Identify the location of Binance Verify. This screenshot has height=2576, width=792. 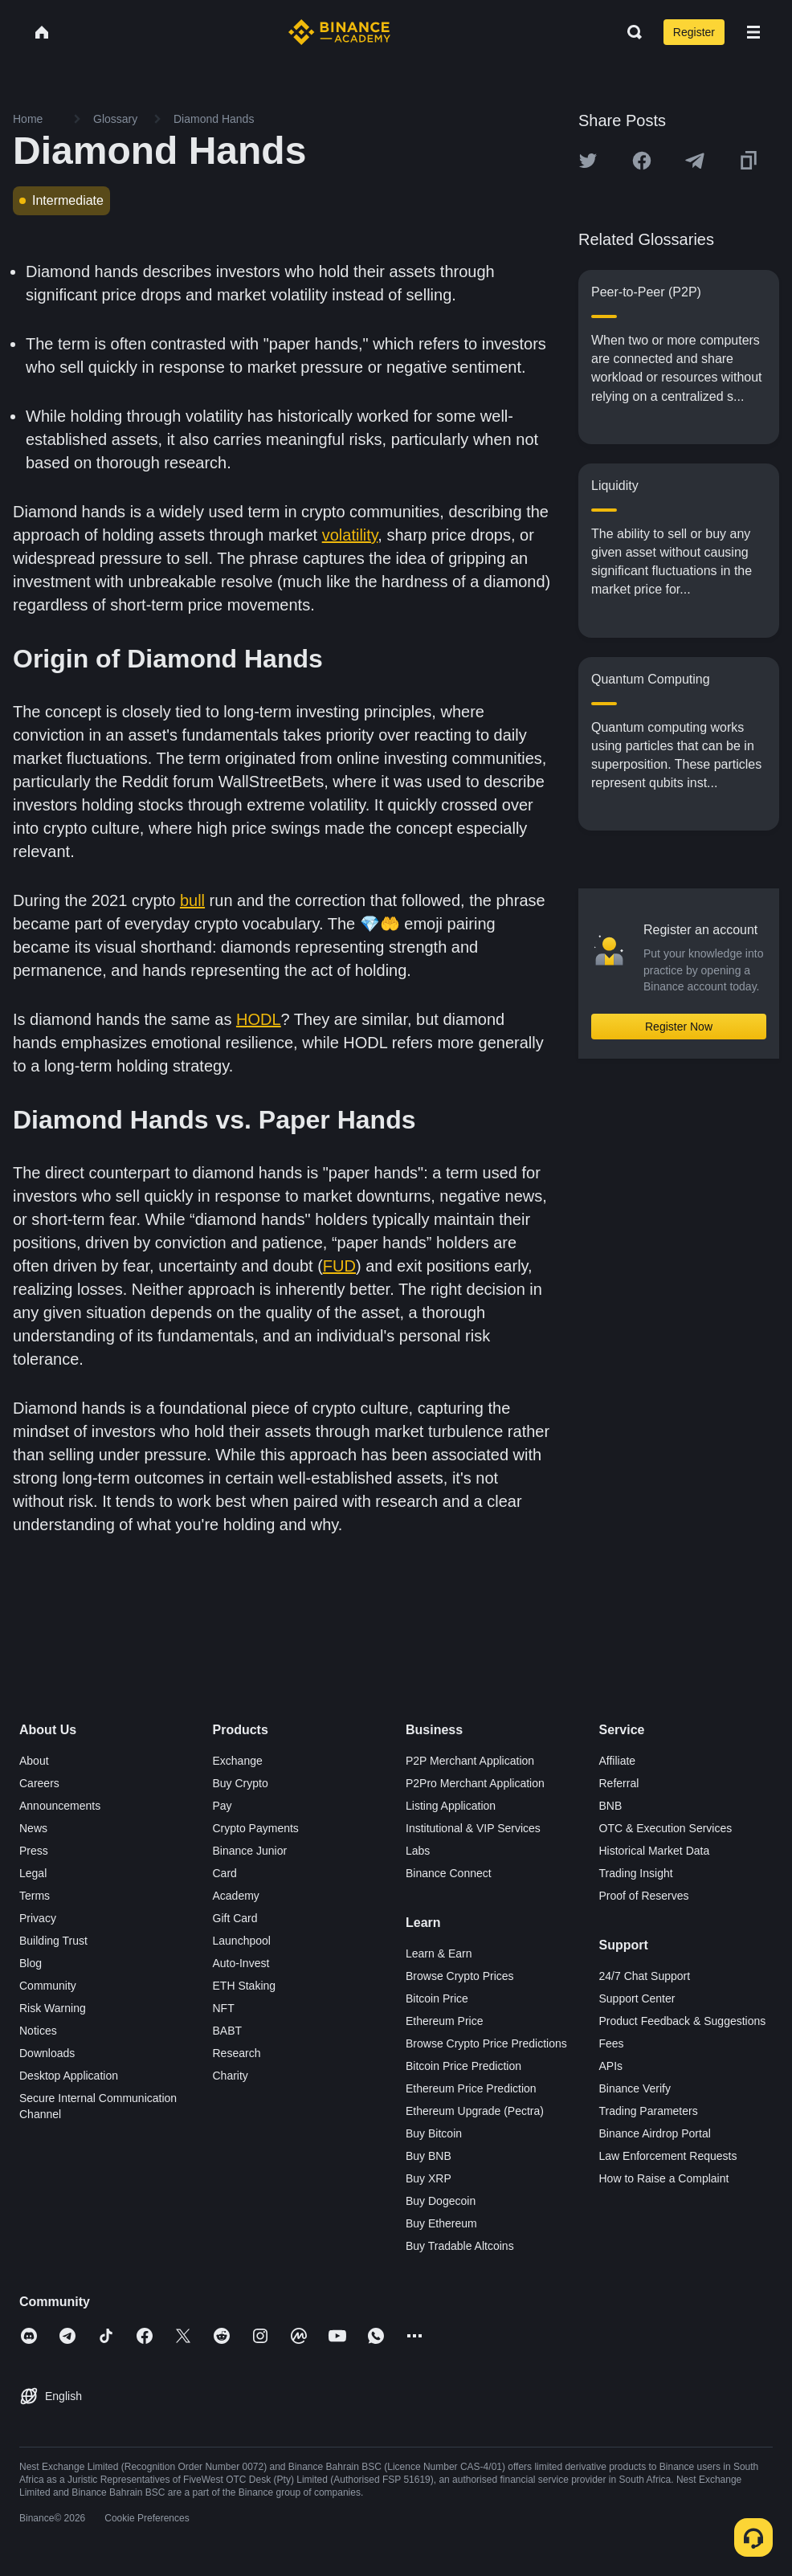
(635, 2088).